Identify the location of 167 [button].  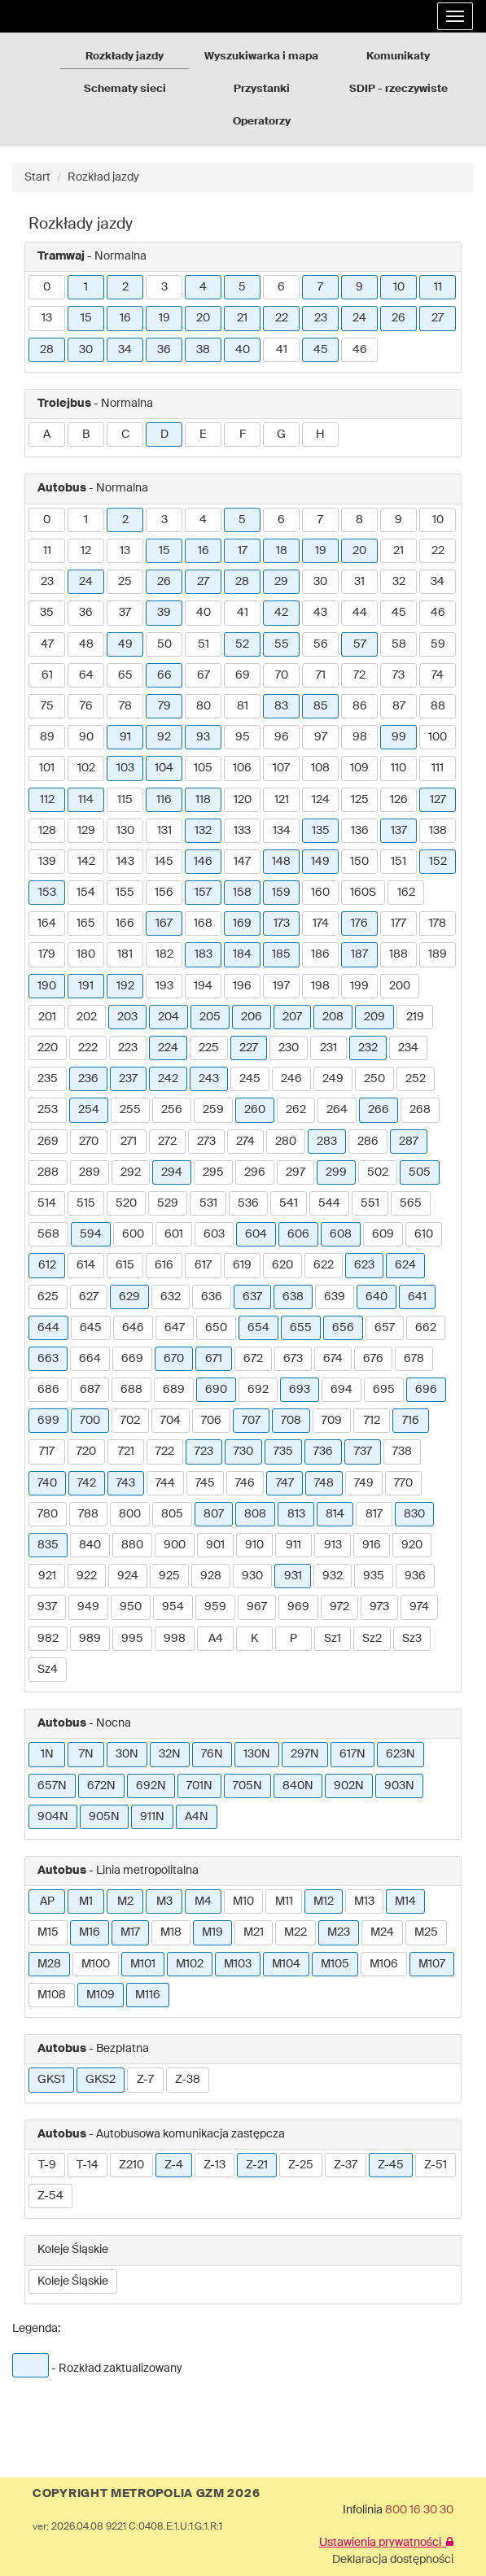
(164, 923).